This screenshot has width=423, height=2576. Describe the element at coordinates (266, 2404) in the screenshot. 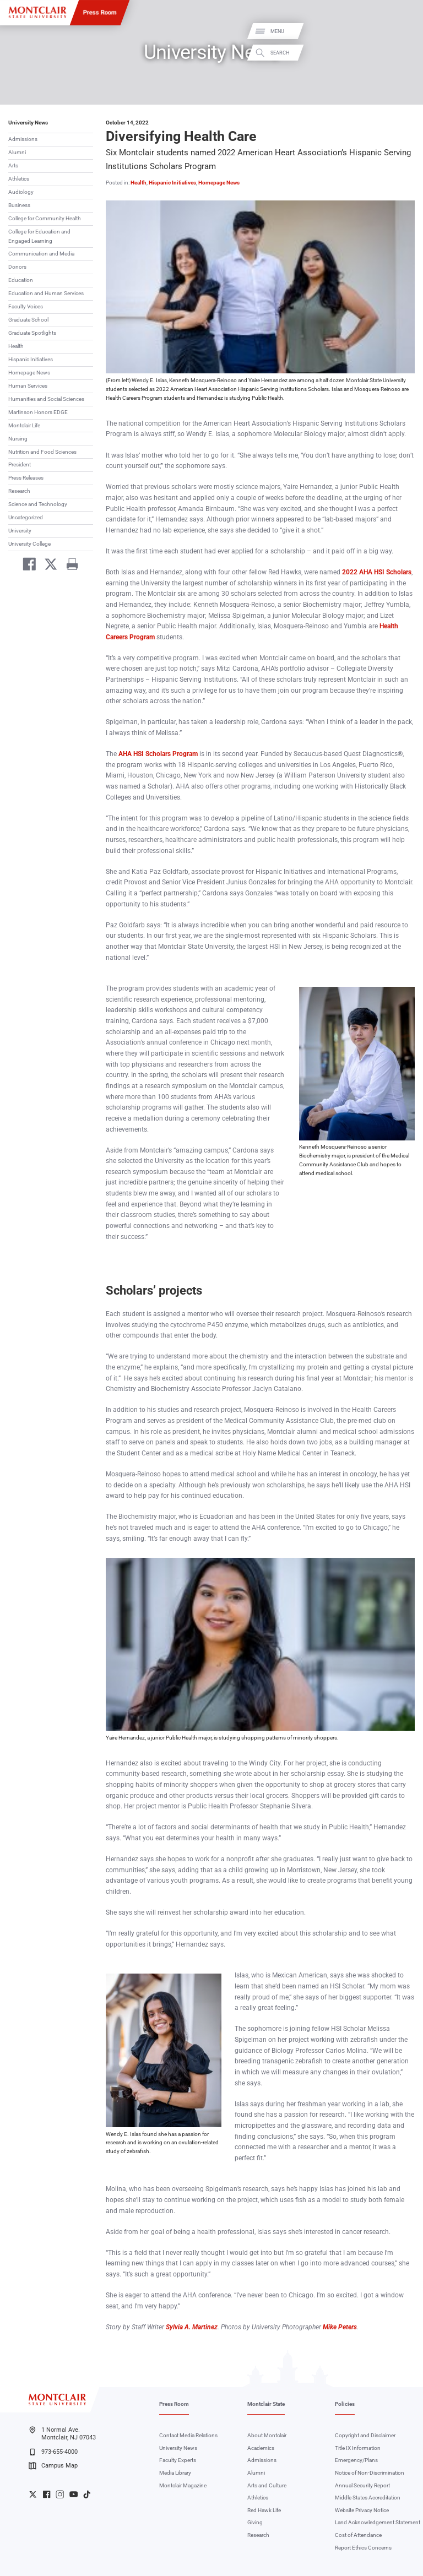

I see `Montclair State` at that location.